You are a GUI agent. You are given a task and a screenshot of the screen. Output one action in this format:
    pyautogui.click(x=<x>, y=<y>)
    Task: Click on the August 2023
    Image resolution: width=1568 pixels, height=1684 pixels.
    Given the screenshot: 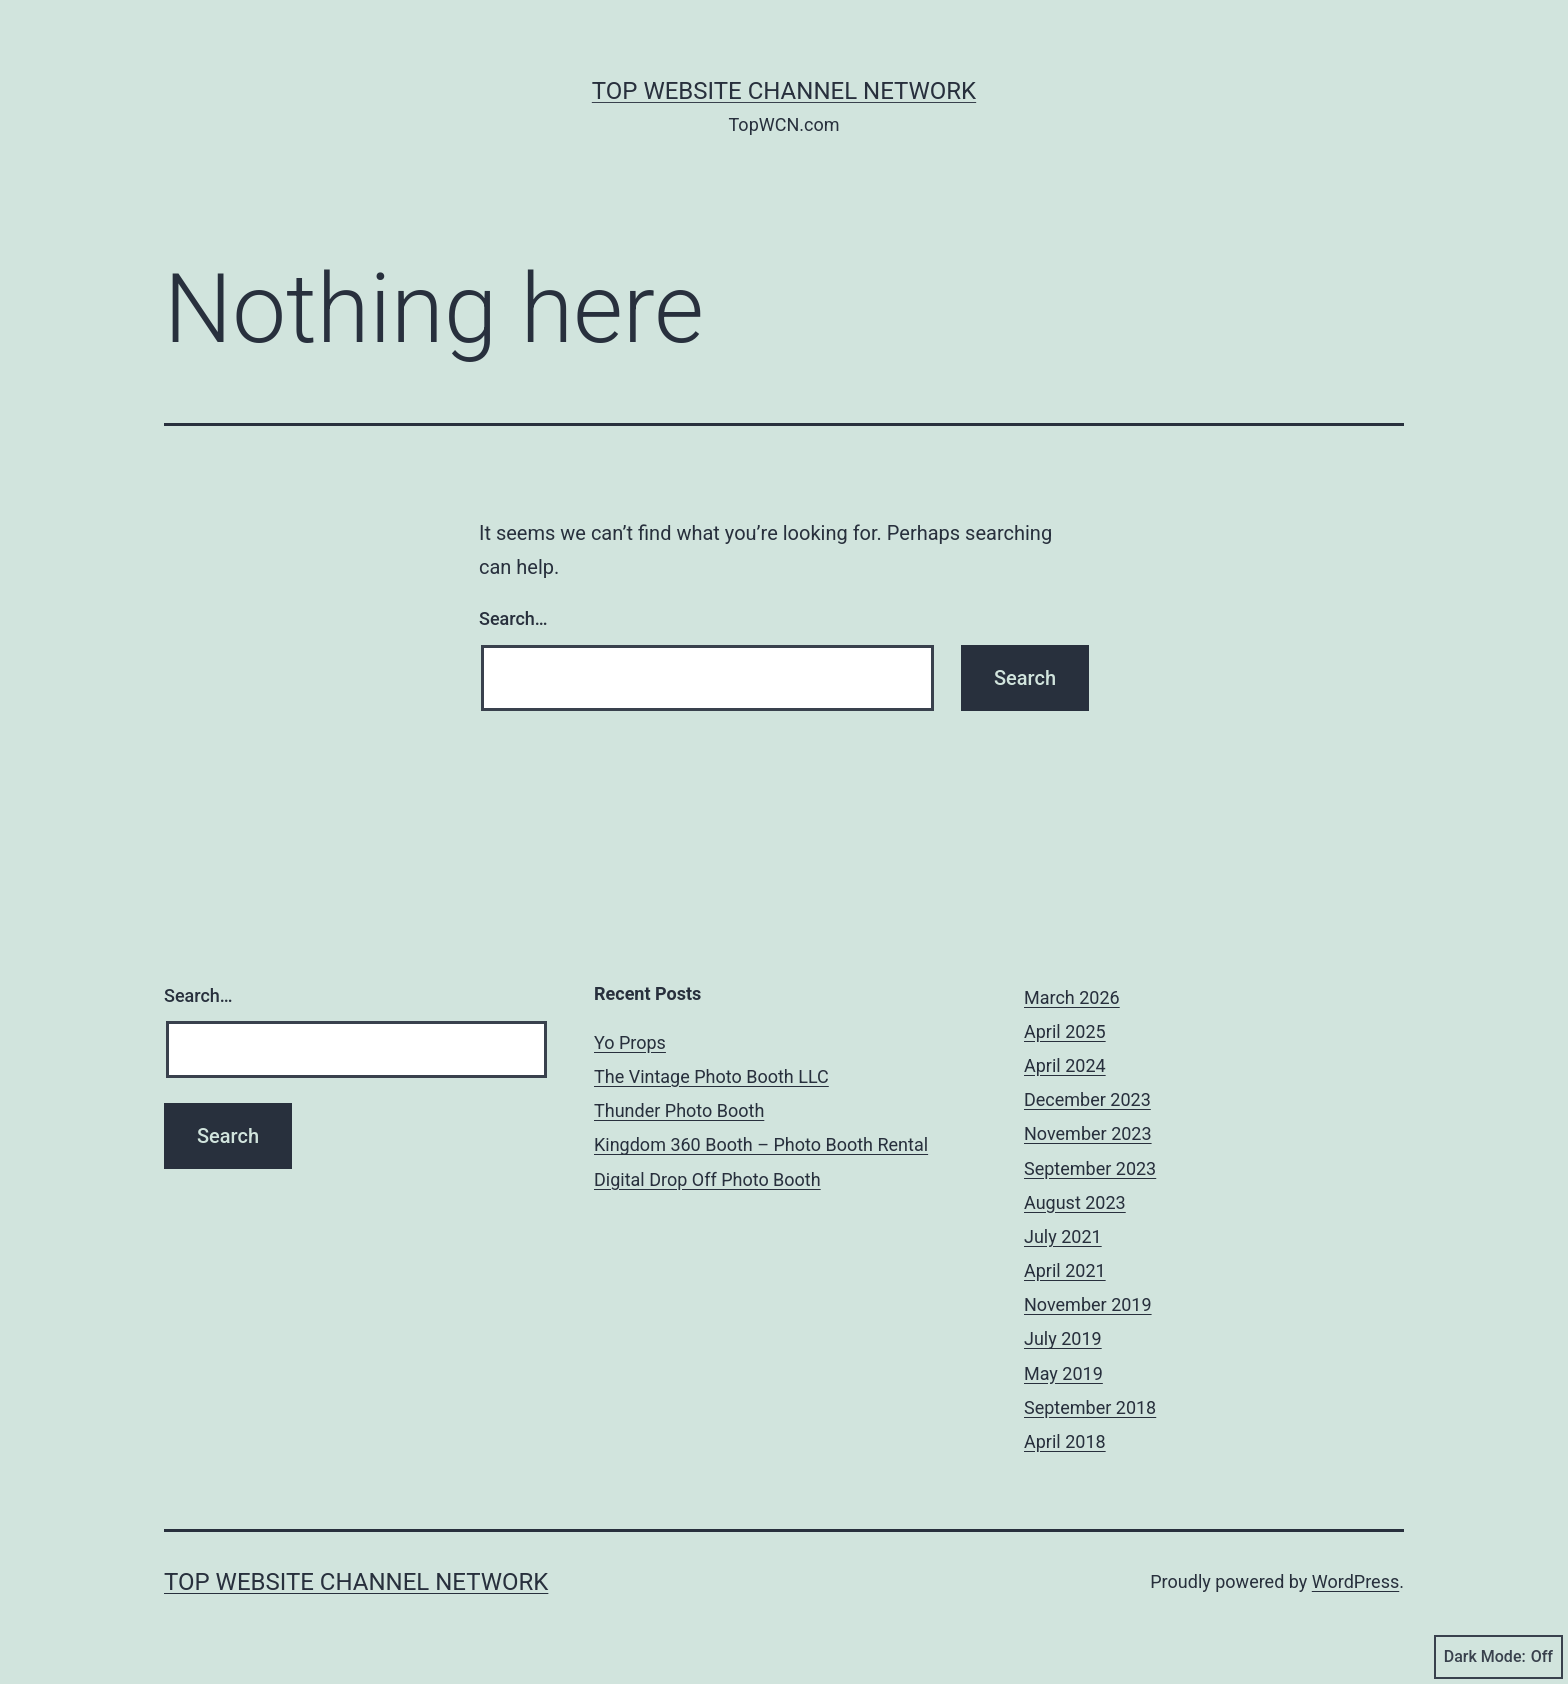 What is the action you would take?
    pyautogui.click(x=1075, y=1202)
    